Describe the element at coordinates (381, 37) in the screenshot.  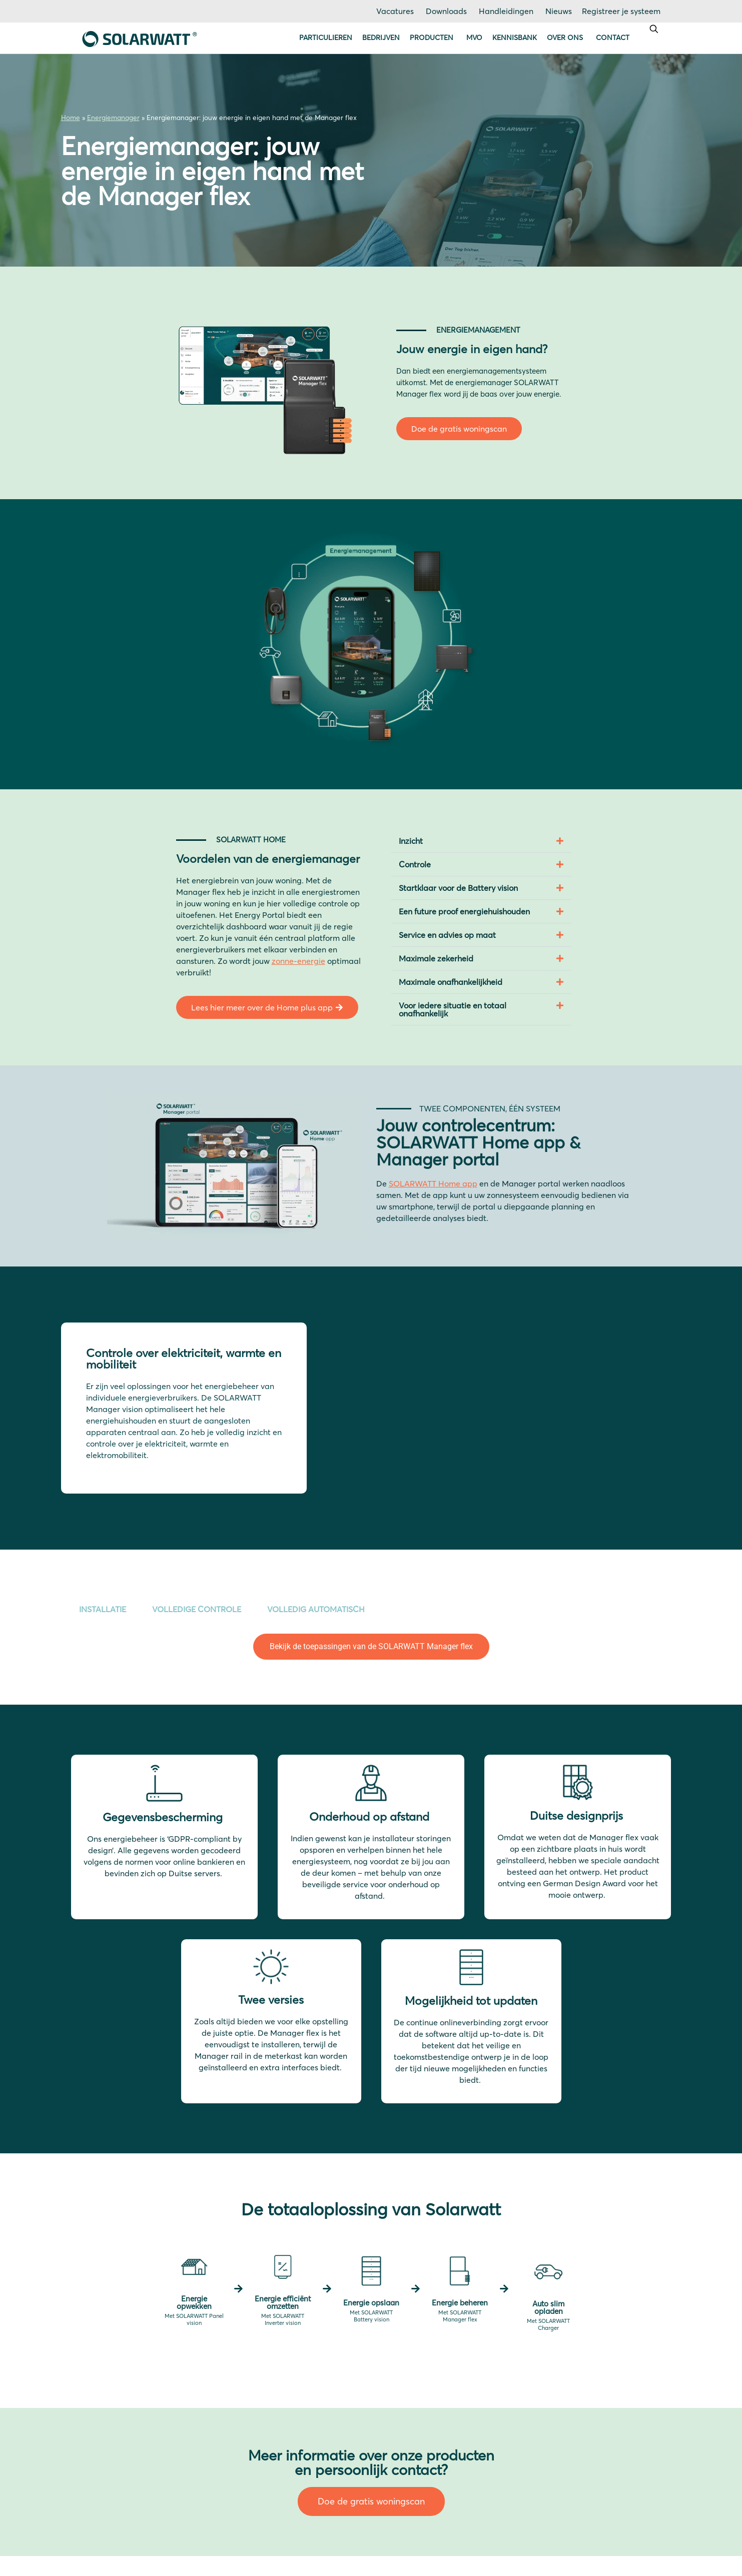
I see `Bedrijven` at that location.